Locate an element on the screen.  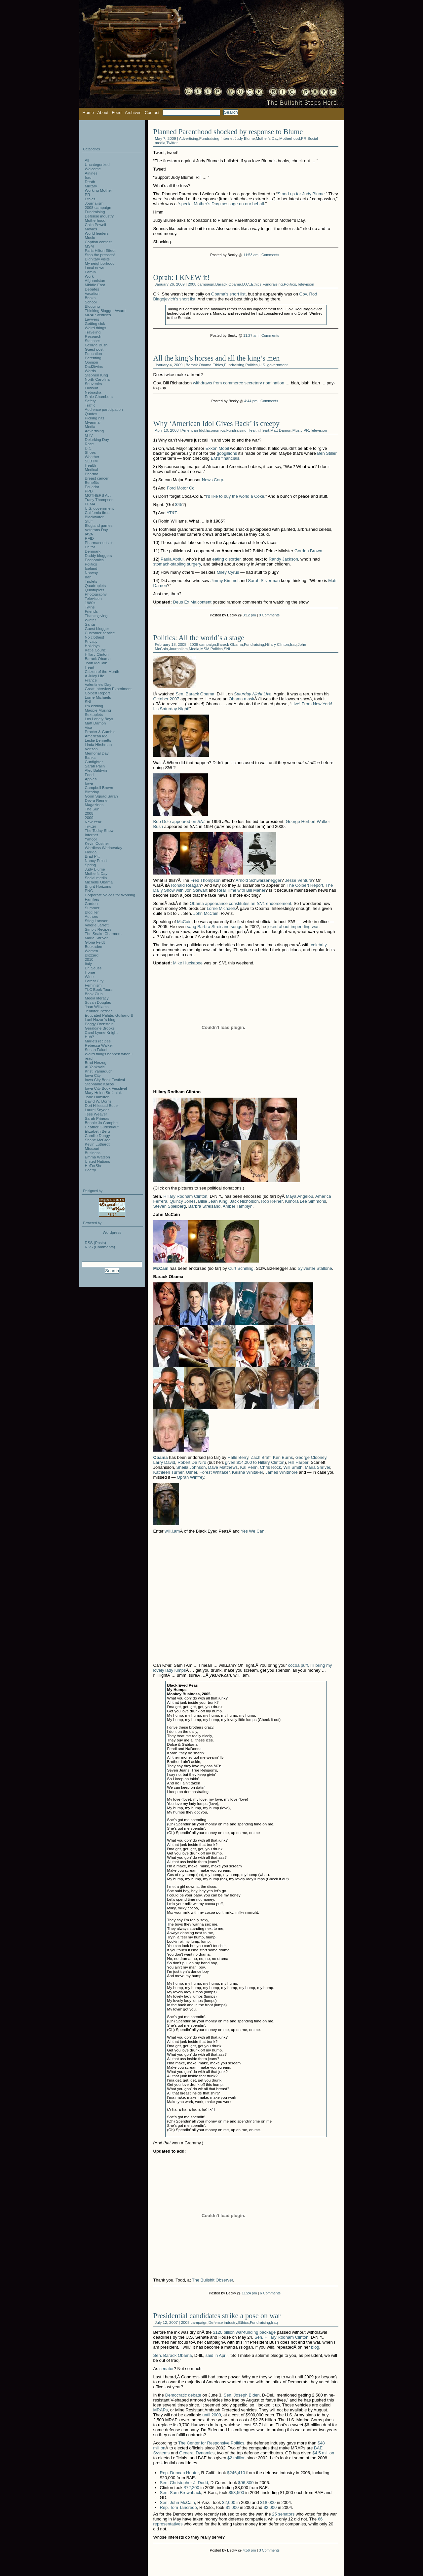
Comments is located at coordinates (270, 255).